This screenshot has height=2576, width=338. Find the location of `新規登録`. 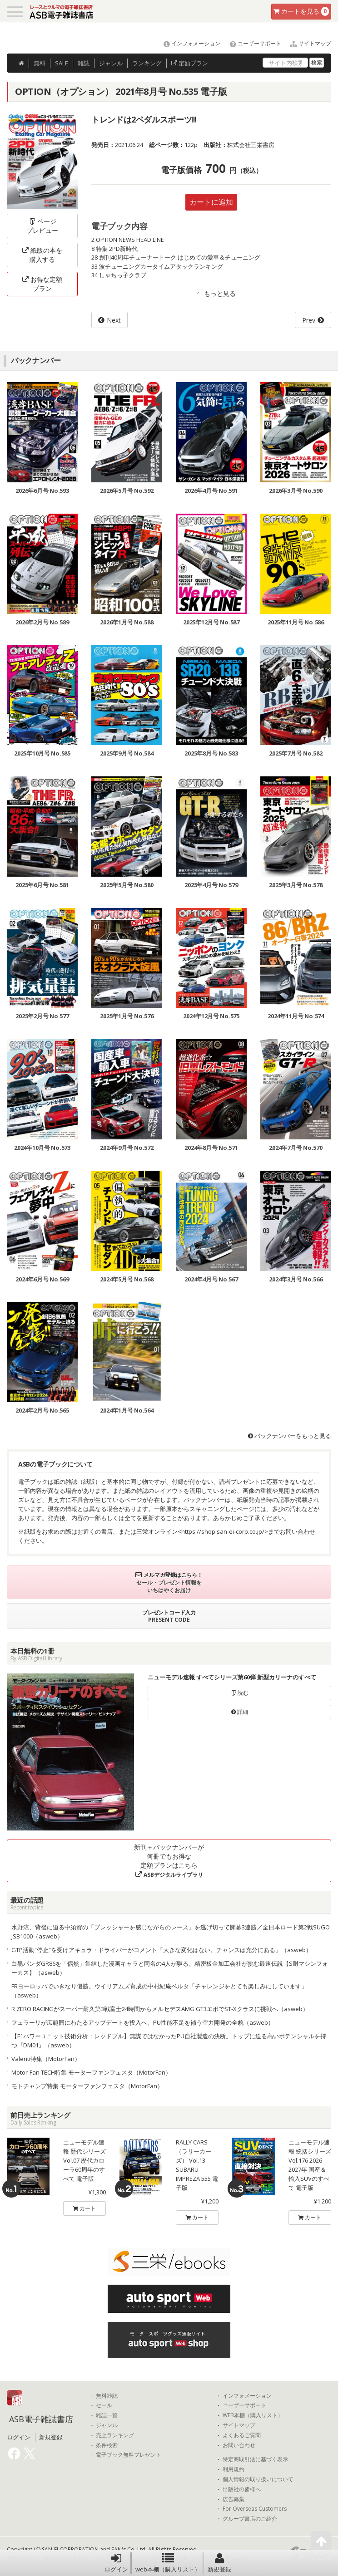

新規登録 is located at coordinates (219, 2562).